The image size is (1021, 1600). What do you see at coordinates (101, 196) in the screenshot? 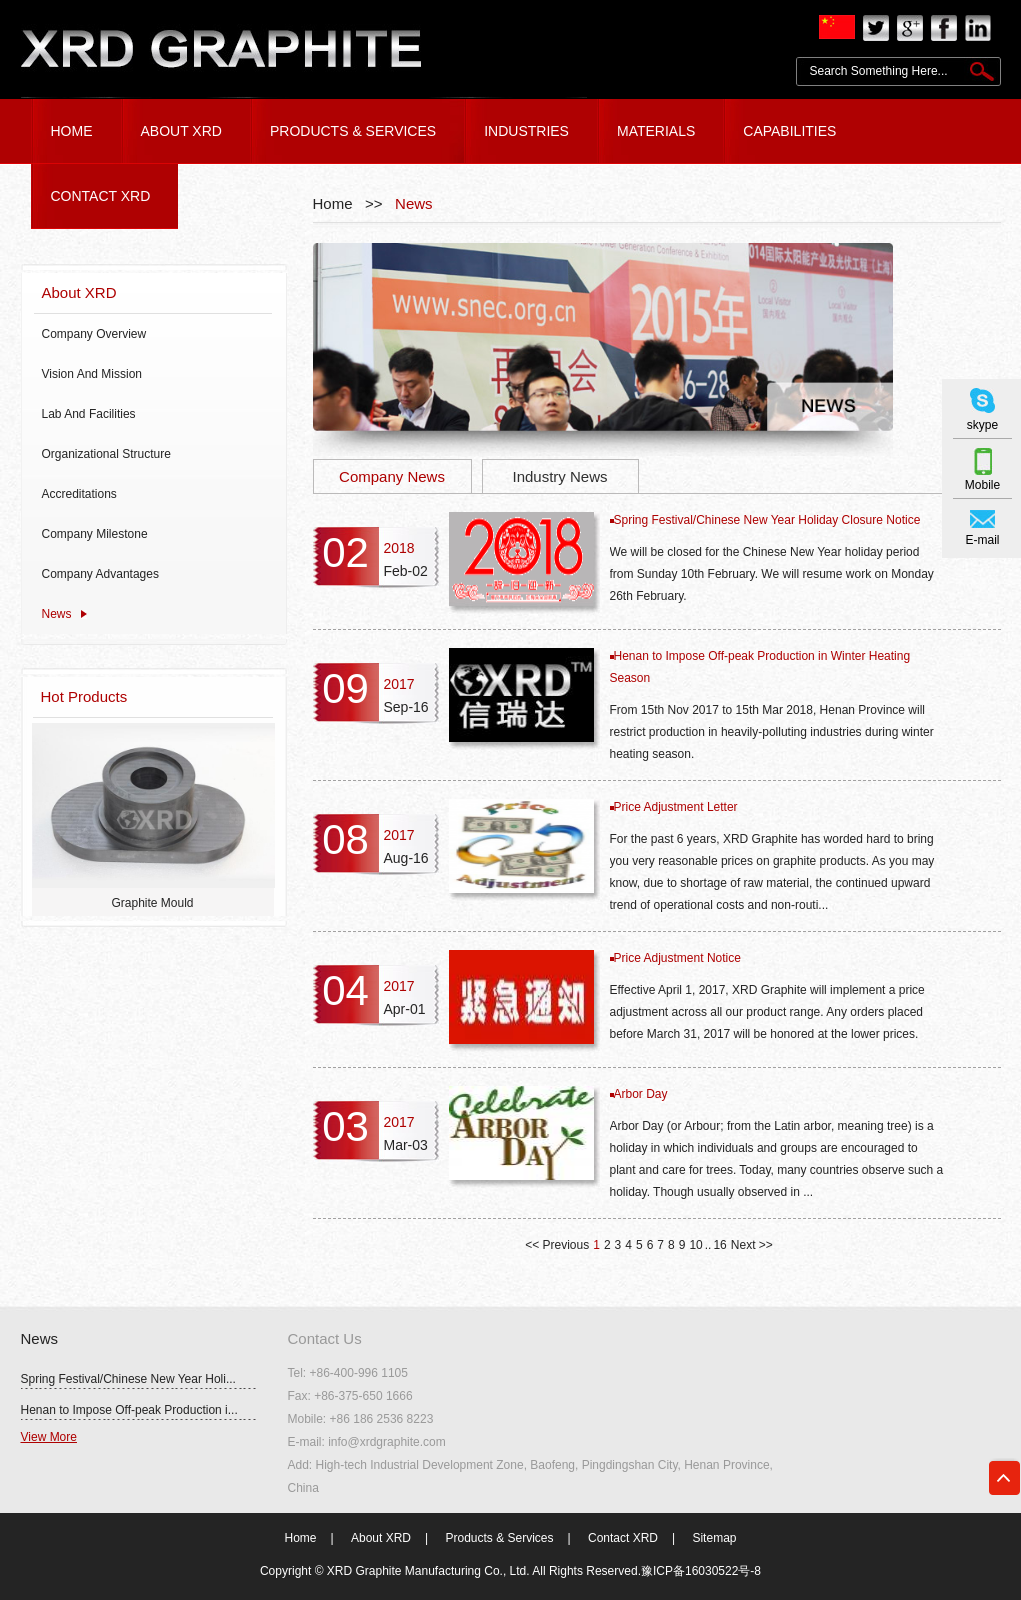
I see `CONTACT XRD` at bounding box center [101, 196].